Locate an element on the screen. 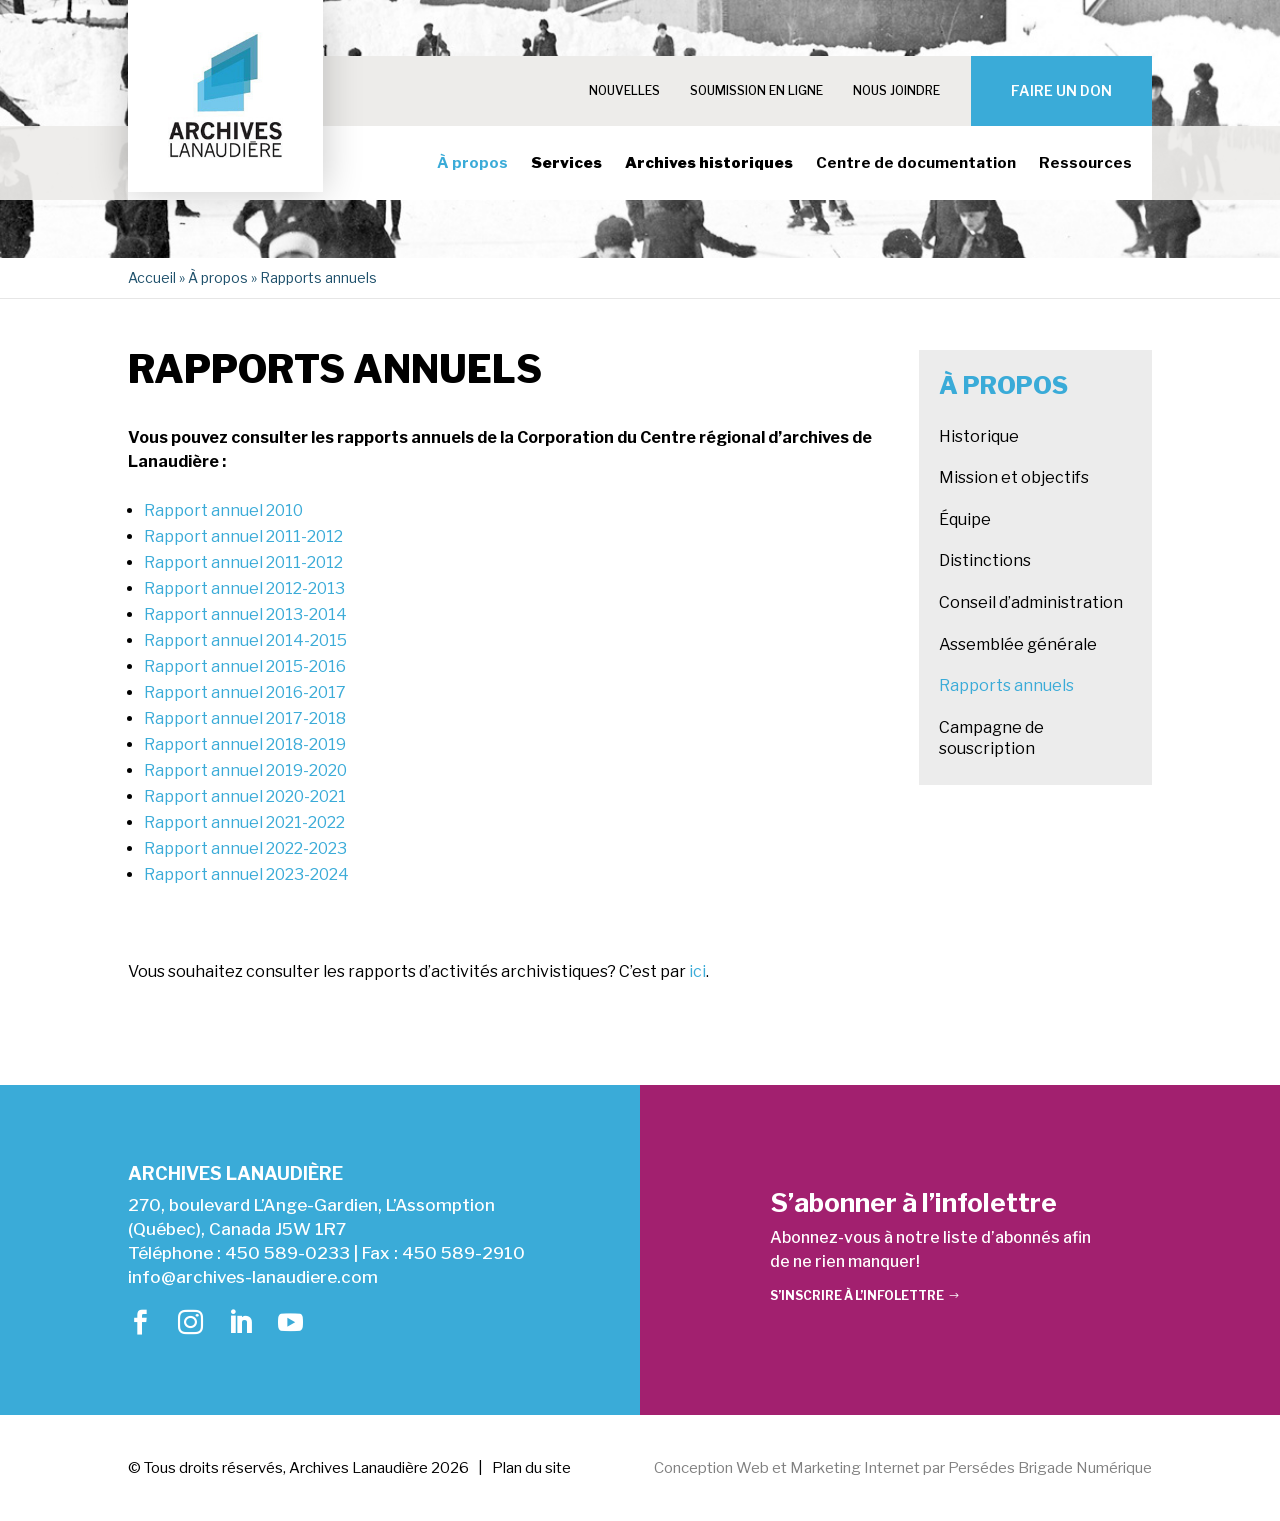 The image size is (1280, 1521). Ressources is located at coordinates (1085, 164).